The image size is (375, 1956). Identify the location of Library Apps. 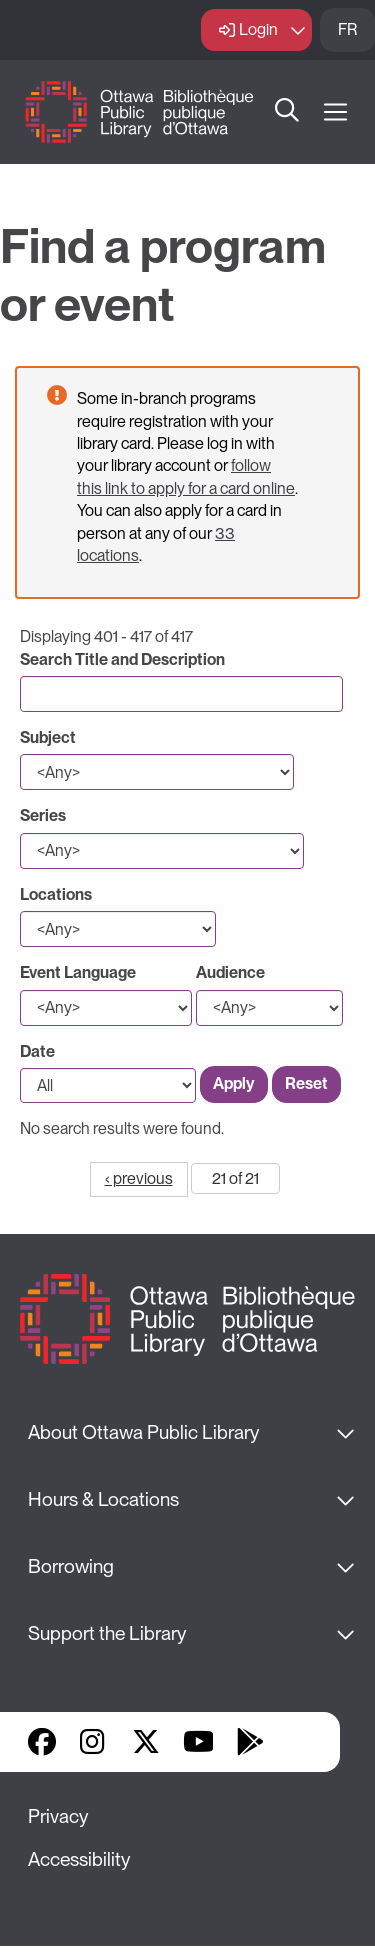
(302, 1742).